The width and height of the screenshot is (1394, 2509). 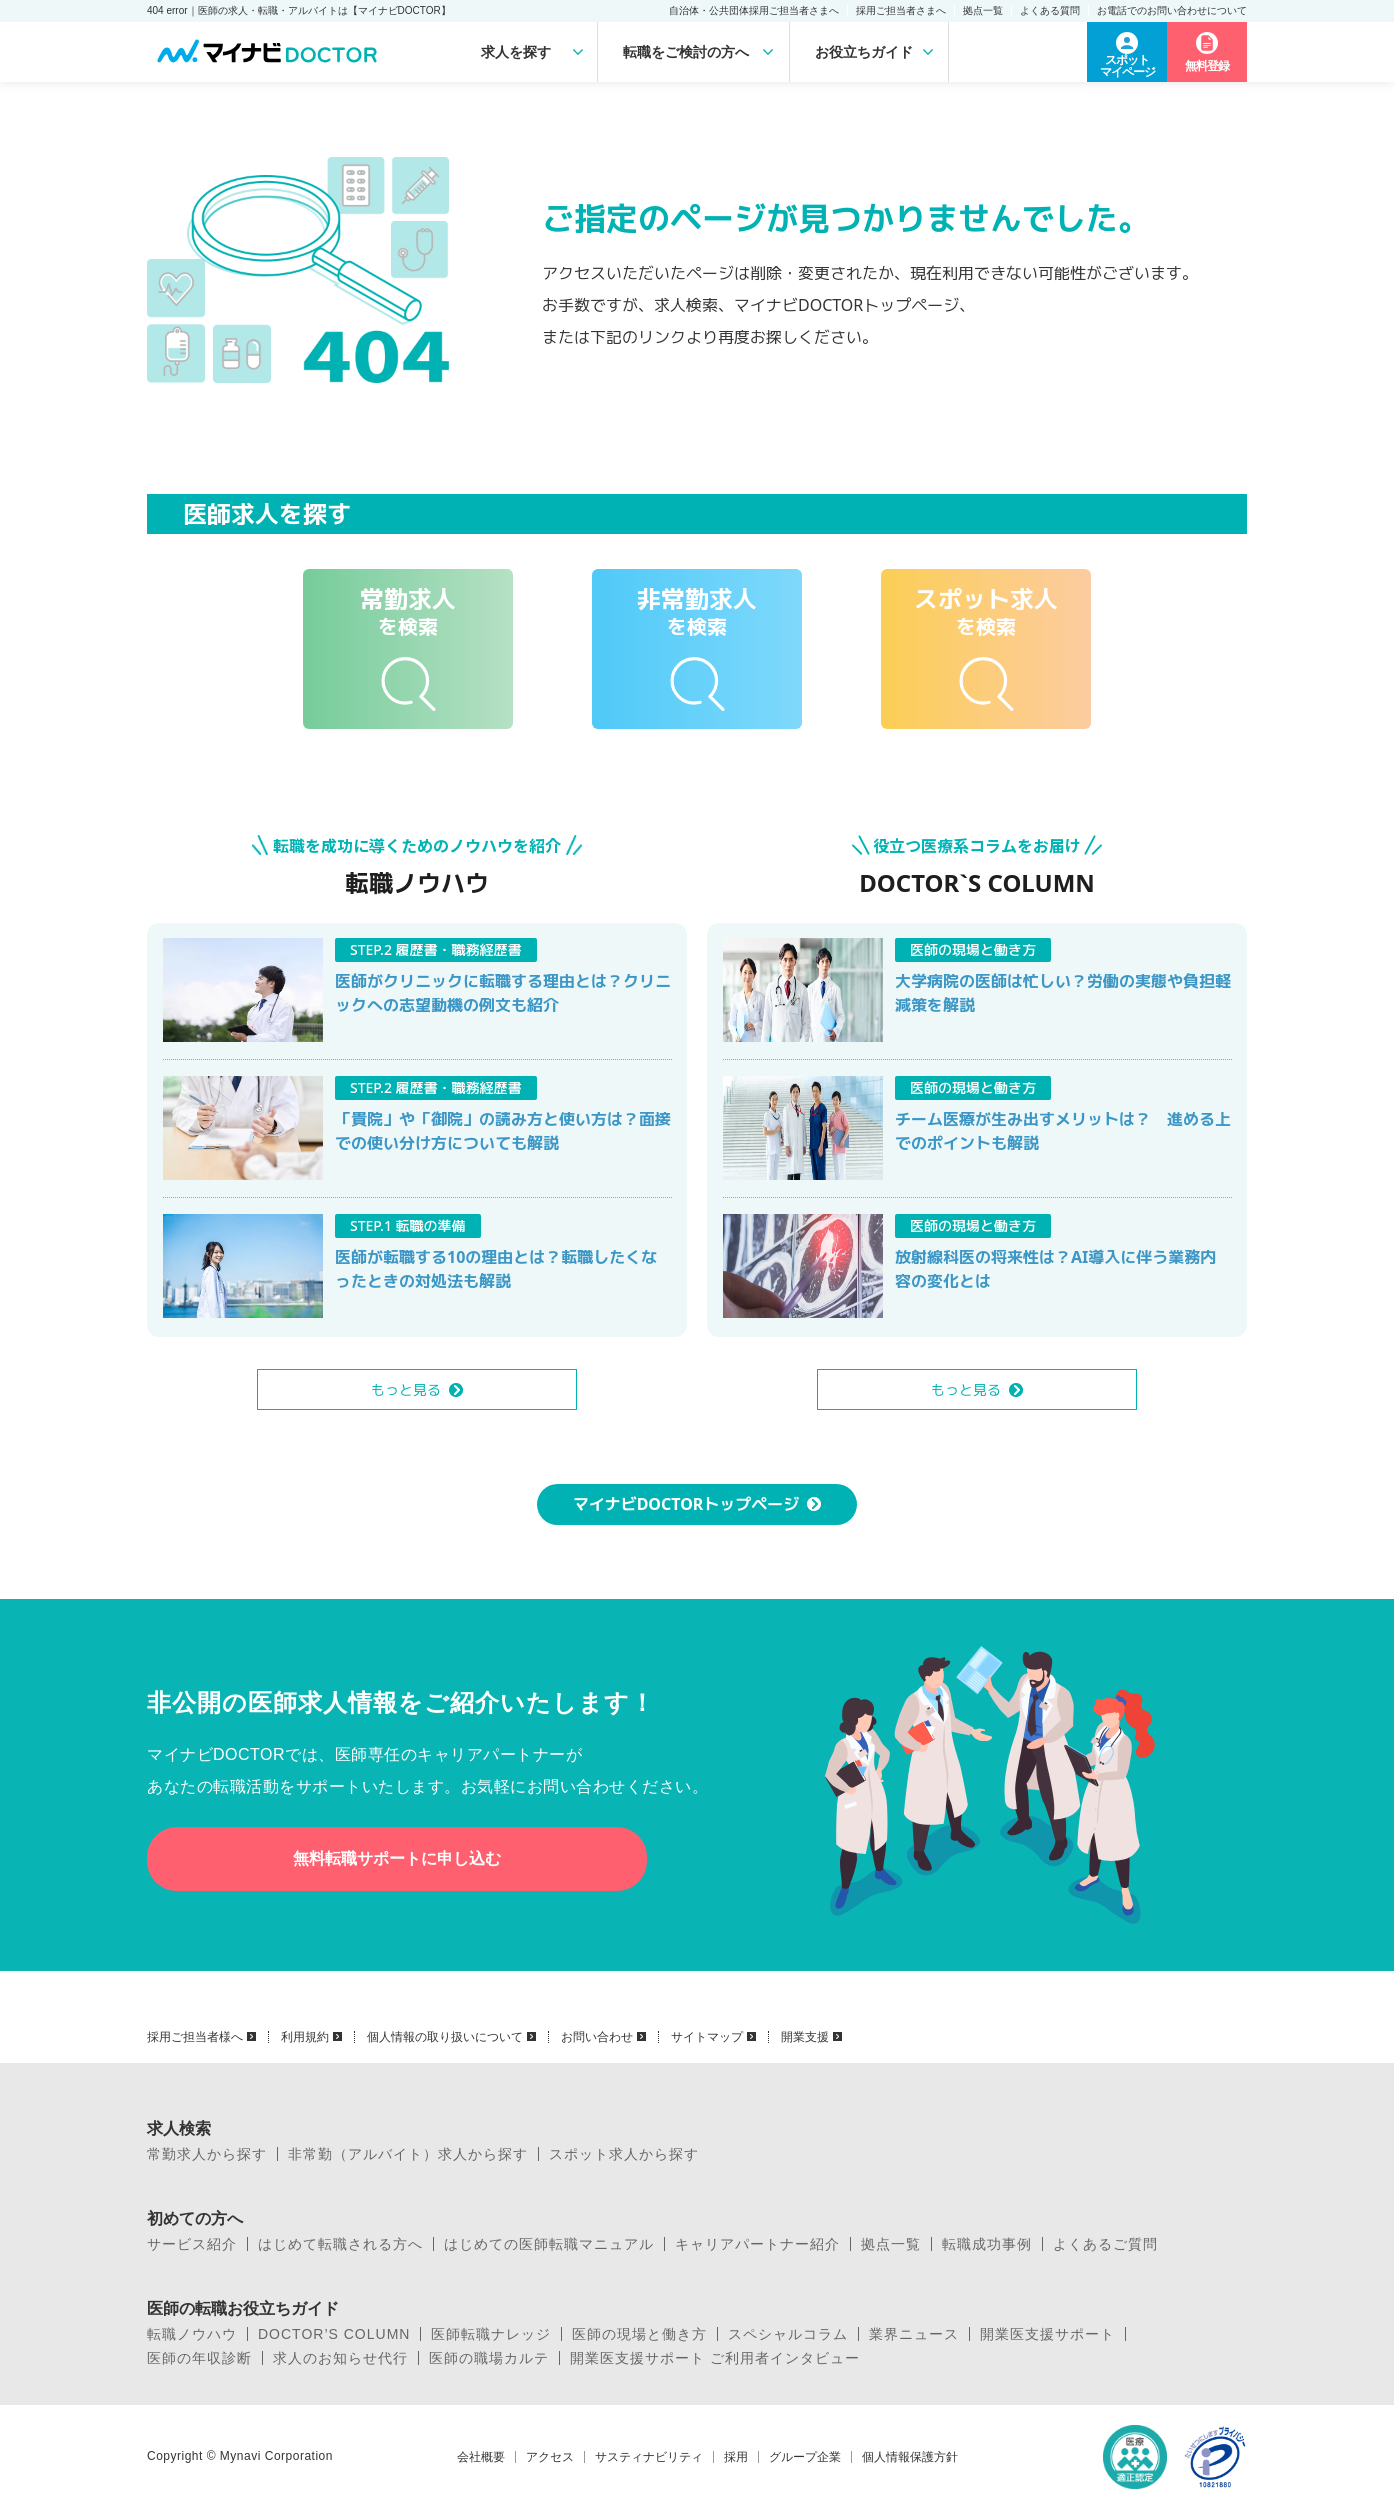 I want to click on サービス紹介, so click(x=192, y=2244).